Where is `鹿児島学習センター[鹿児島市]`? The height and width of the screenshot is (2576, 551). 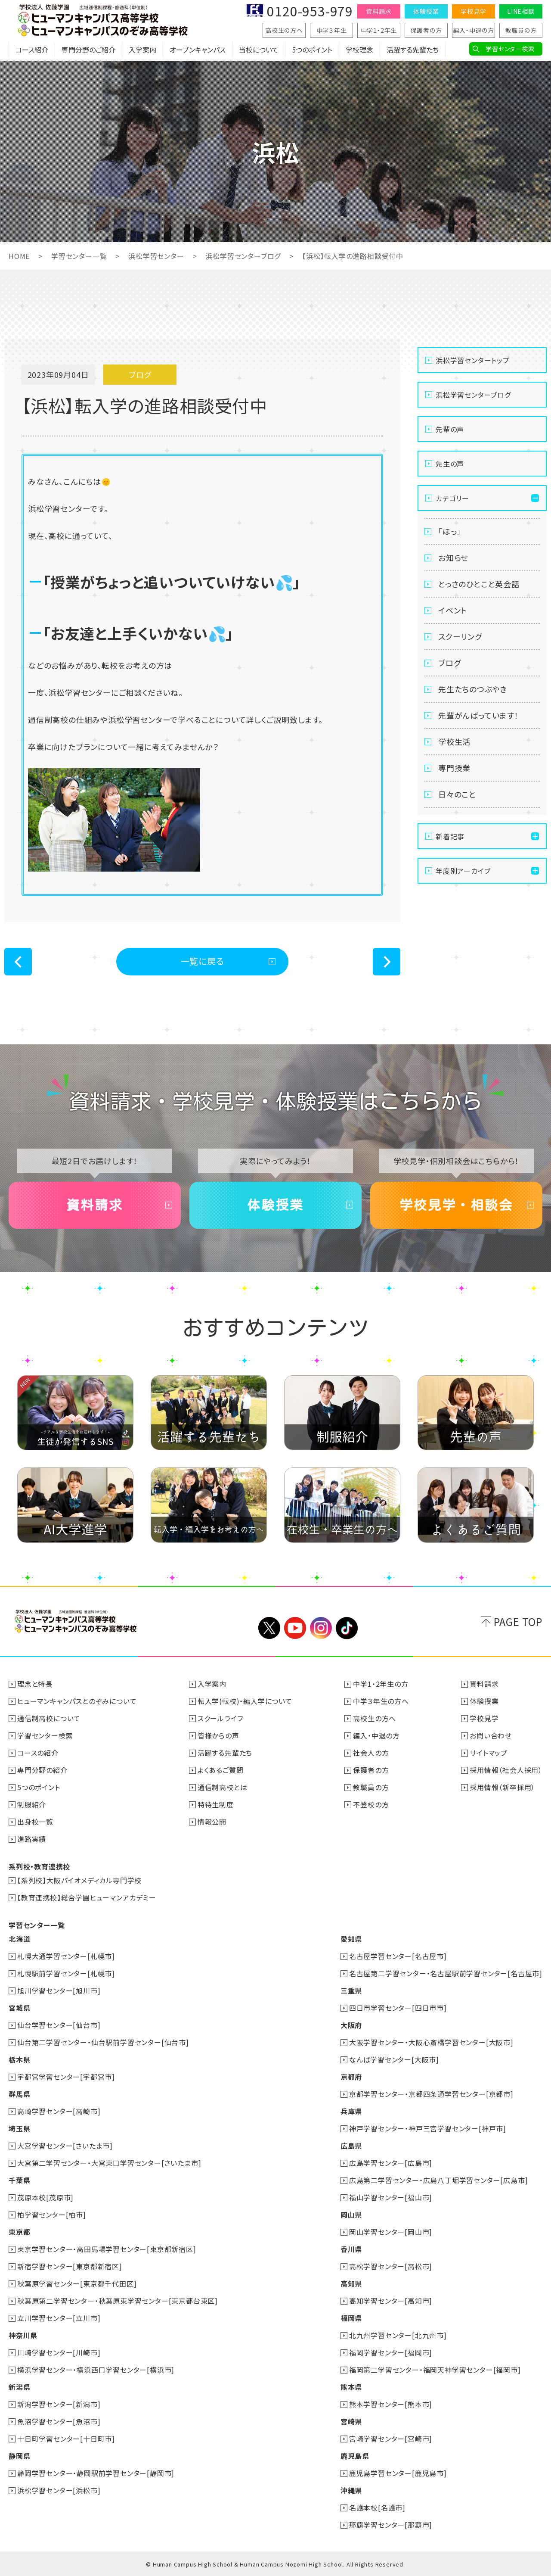 鹿児島学習センター[鹿児島市] is located at coordinates (398, 2473).